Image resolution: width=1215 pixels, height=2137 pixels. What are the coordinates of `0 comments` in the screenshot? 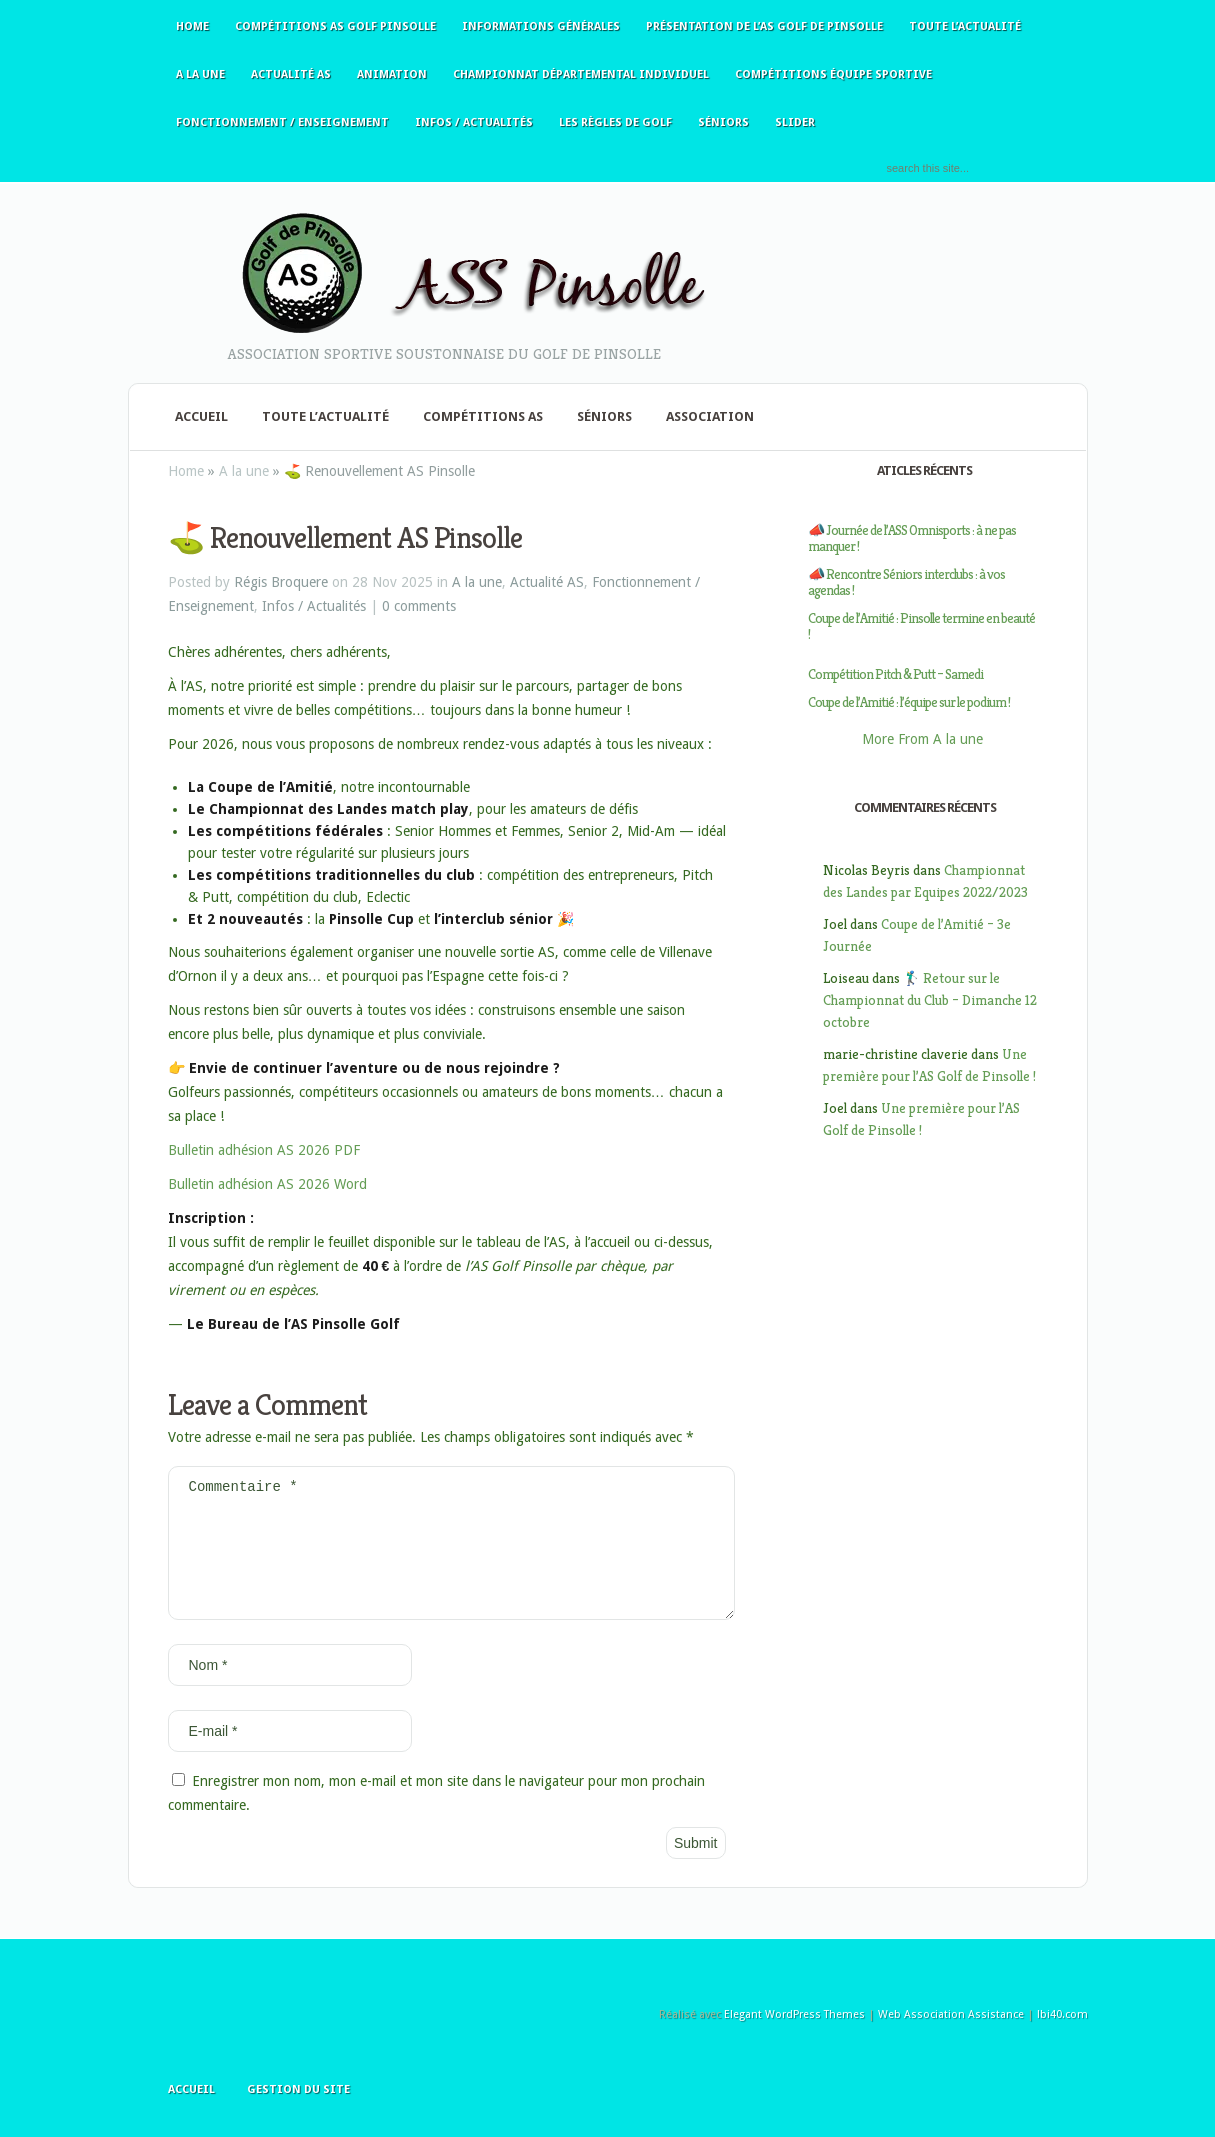 It's located at (419, 606).